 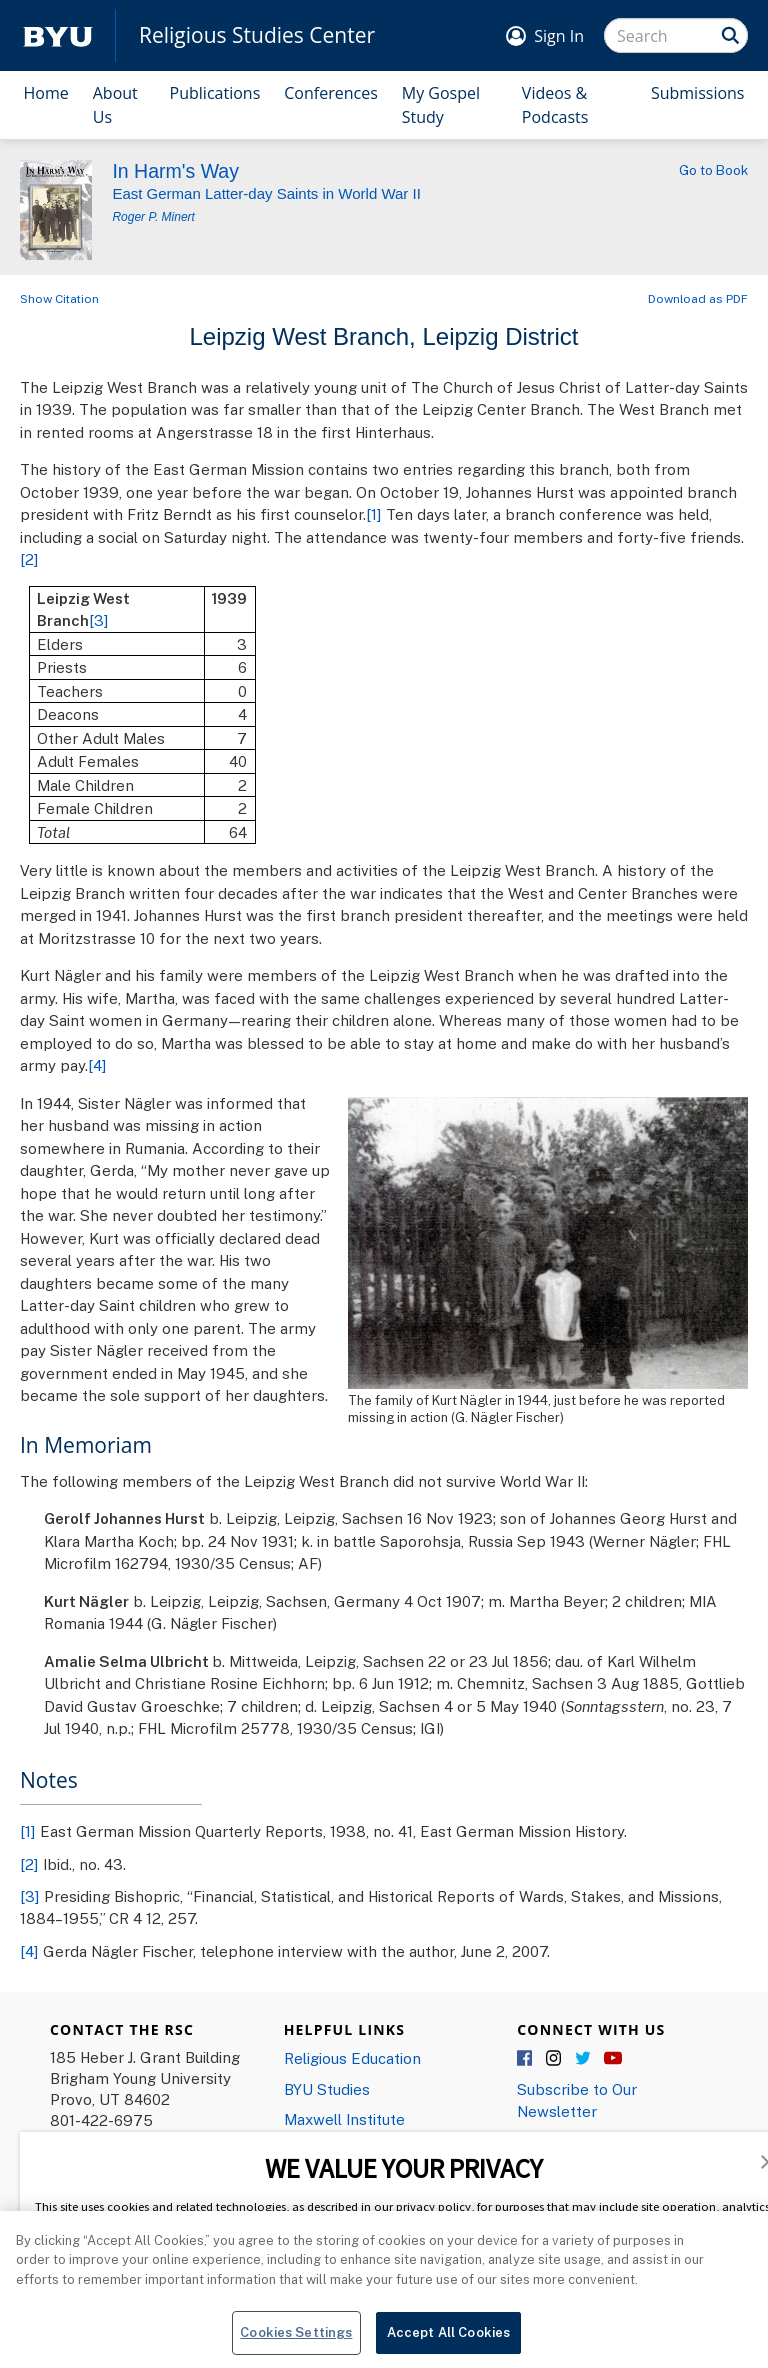 What do you see at coordinates (555, 2059) in the screenshot?
I see `Instagram` at bounding box center [555, 2059].